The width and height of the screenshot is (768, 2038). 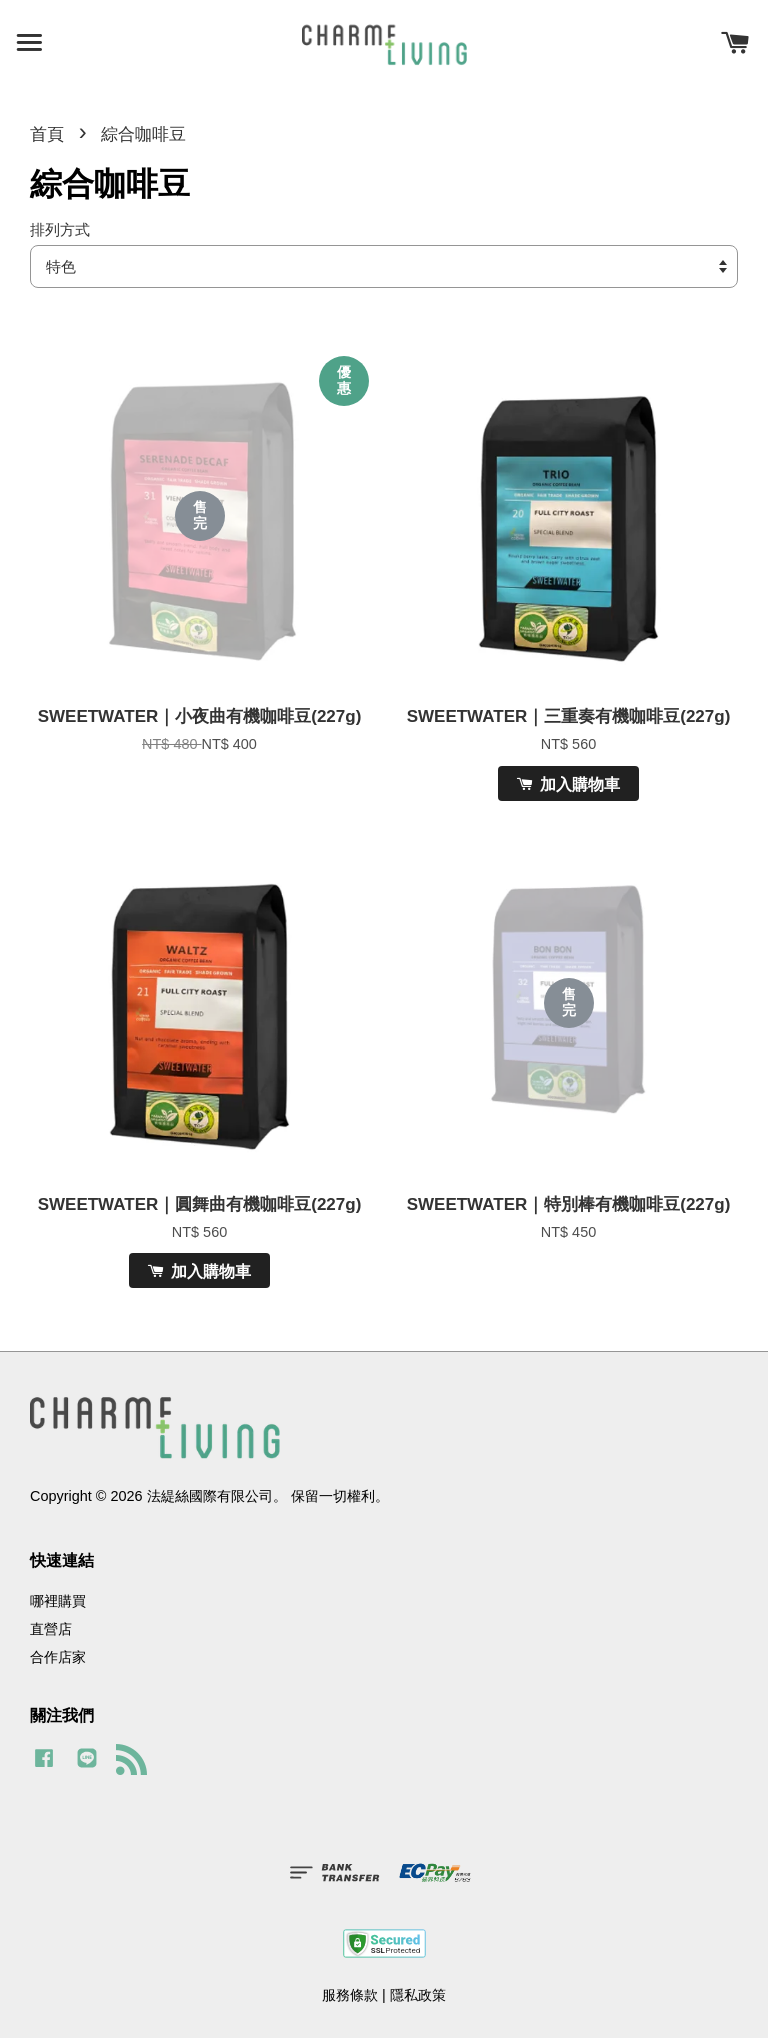 What do you see at coordinates (418, 1995) in the screenshot?
I see `隱私政策` at bounding box center [418, 1995].